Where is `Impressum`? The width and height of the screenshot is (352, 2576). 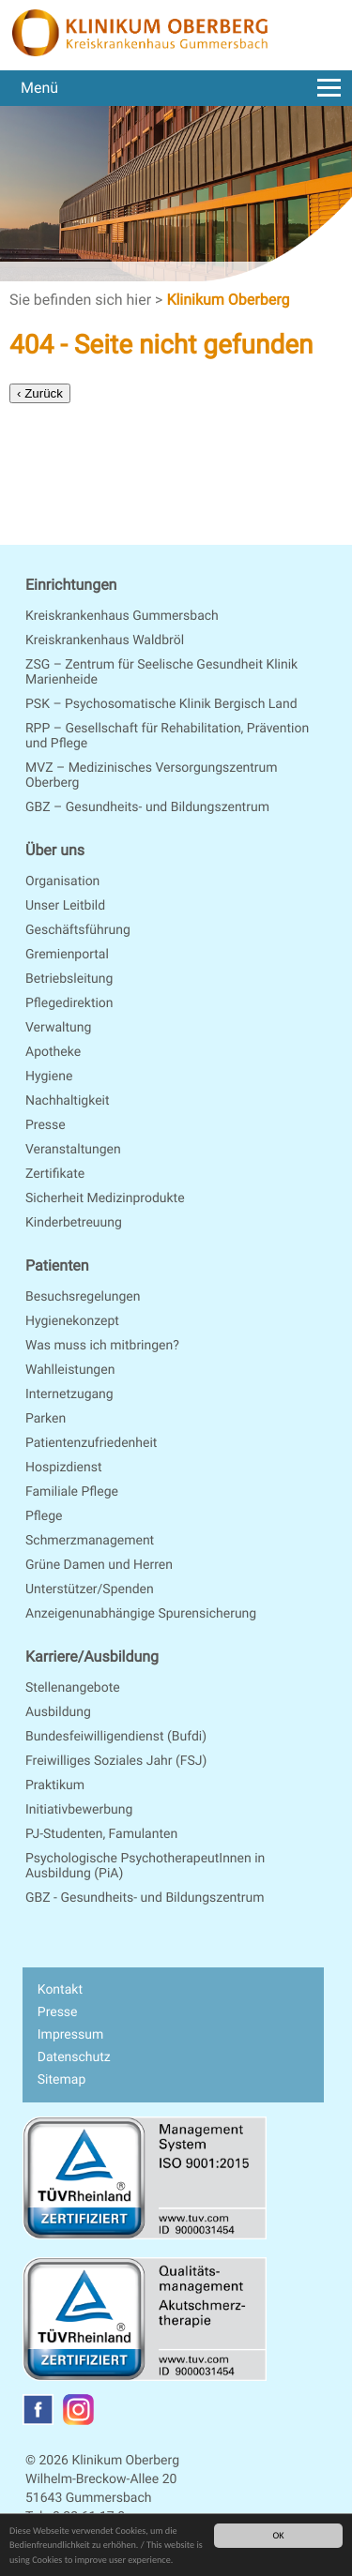 Impressum is located at coordinates (70, 2034).